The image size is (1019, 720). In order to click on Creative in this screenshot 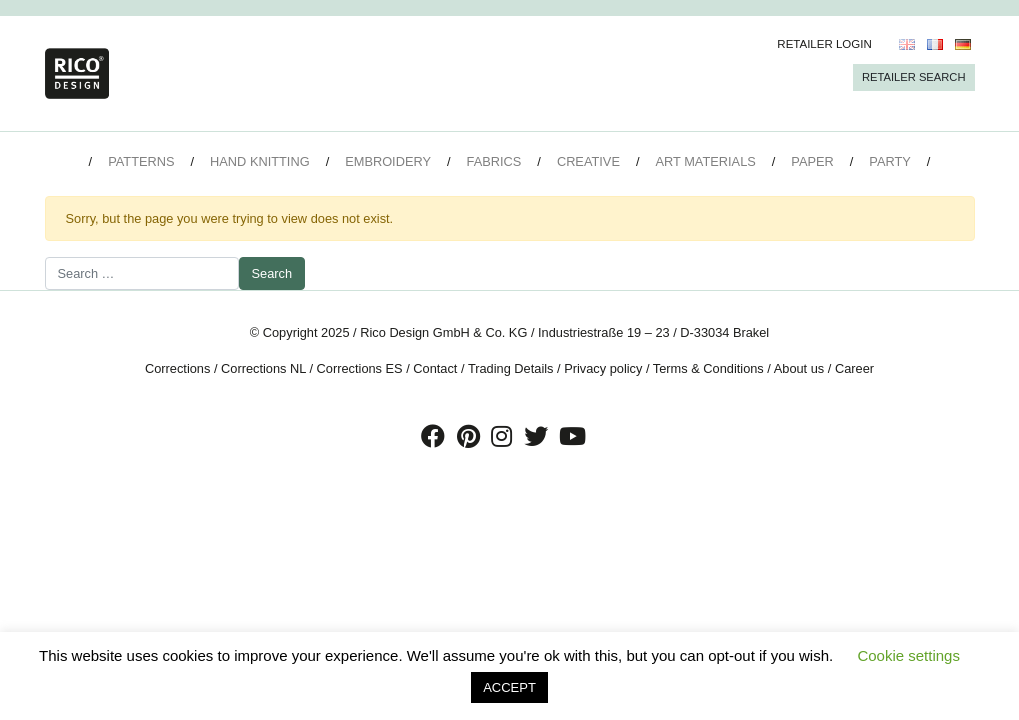, I will do `click(588, 161)`.